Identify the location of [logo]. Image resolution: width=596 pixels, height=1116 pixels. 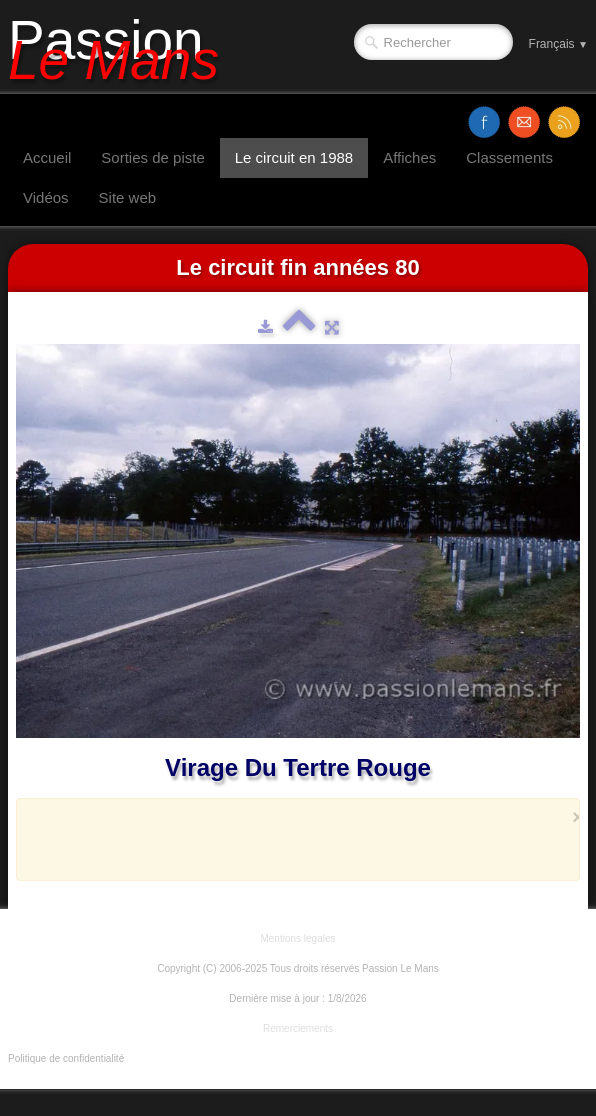
(121, 47).